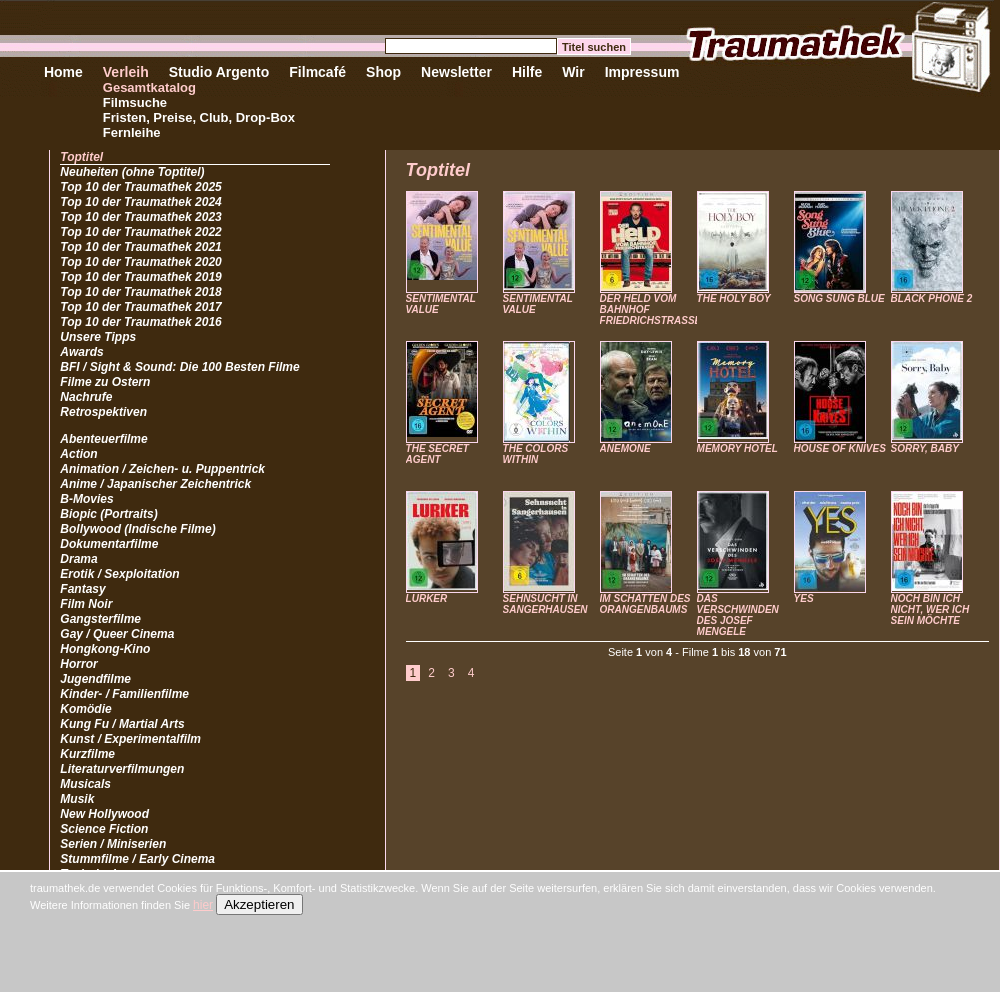 The height and width of the screenshot is (992, 1000). I want to click on Erotik / Sexploitation, so click(119, 574).